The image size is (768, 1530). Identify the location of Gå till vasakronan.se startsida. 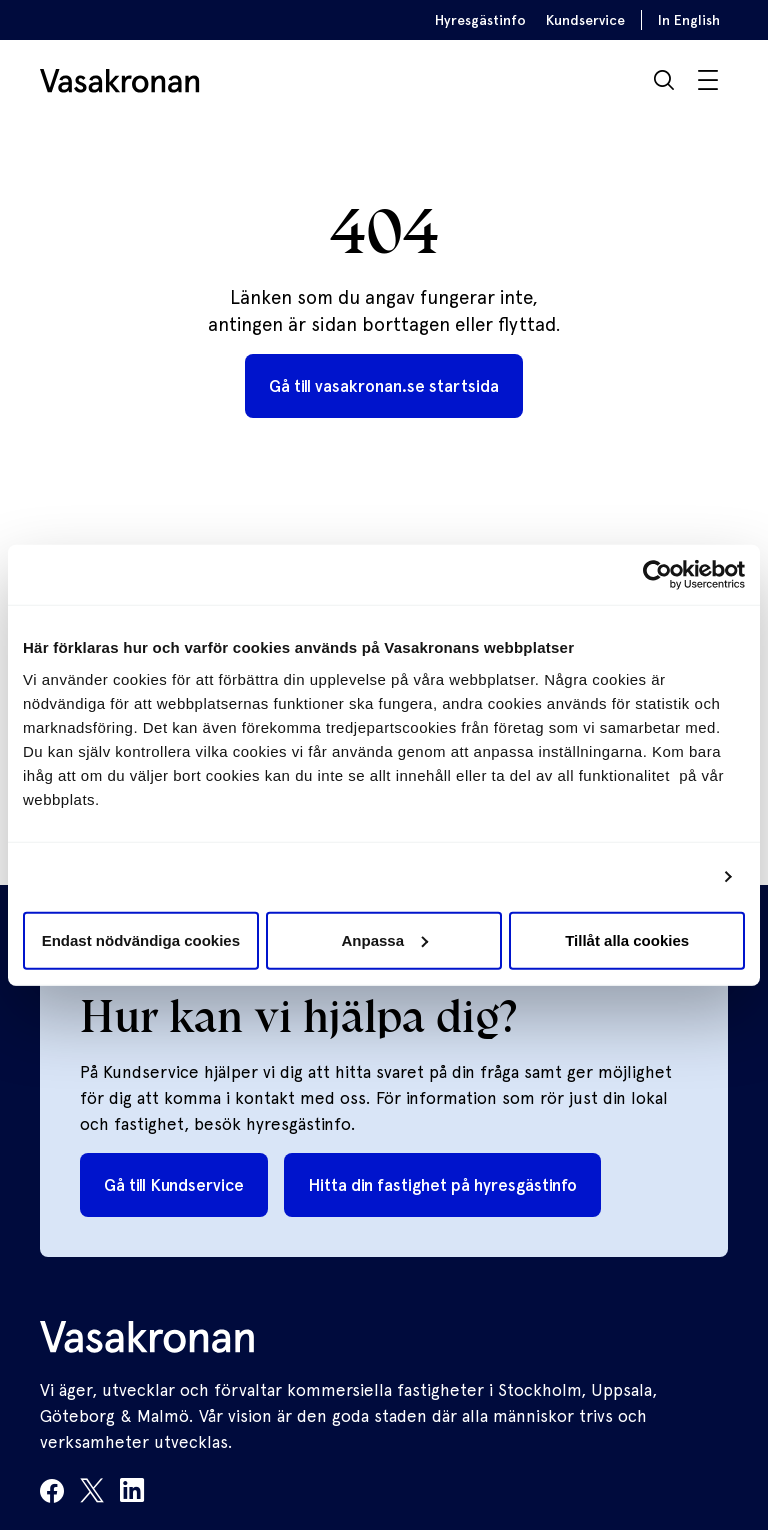
(384, 386).